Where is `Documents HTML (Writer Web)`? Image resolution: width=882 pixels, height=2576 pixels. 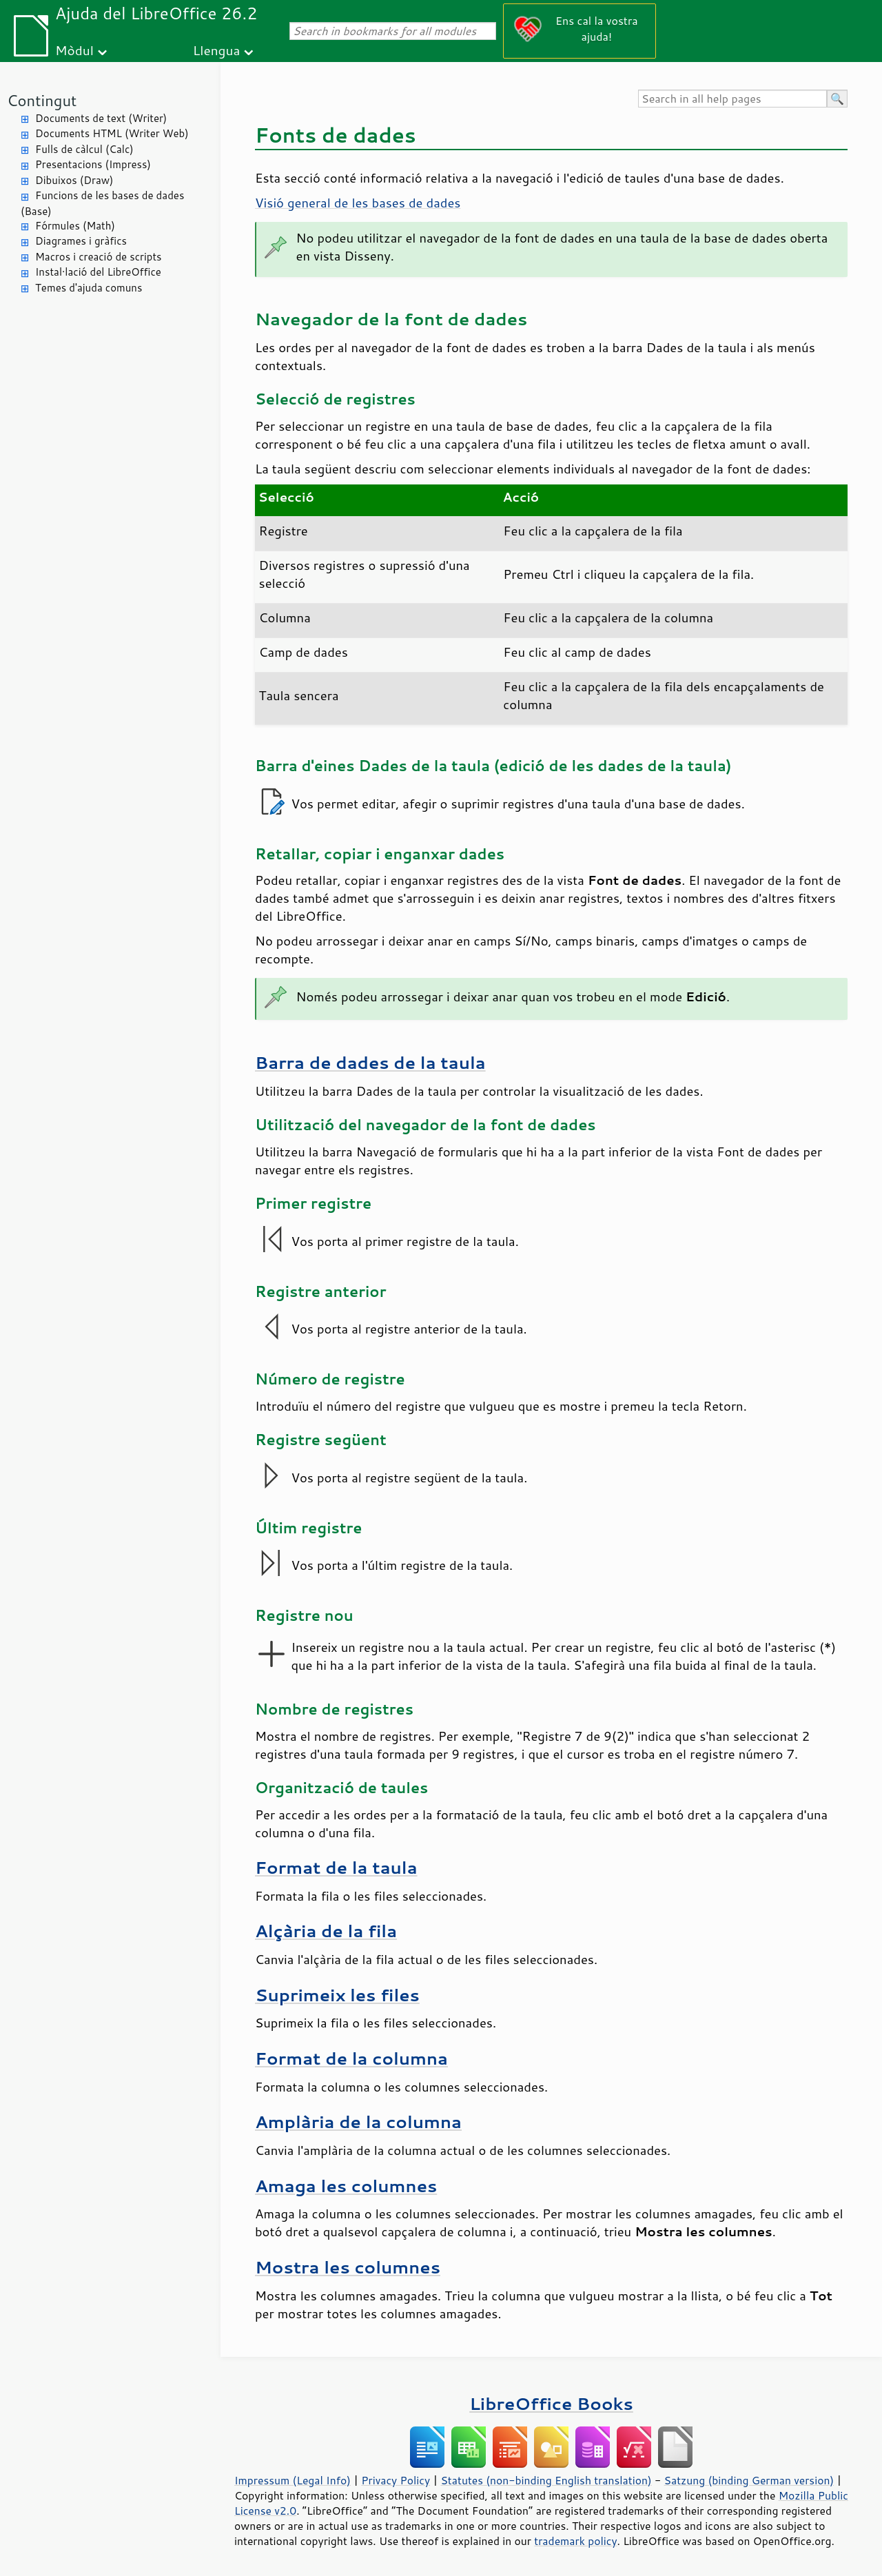
Documents HTML (Writer Web) is located at coordinates (112, 133).